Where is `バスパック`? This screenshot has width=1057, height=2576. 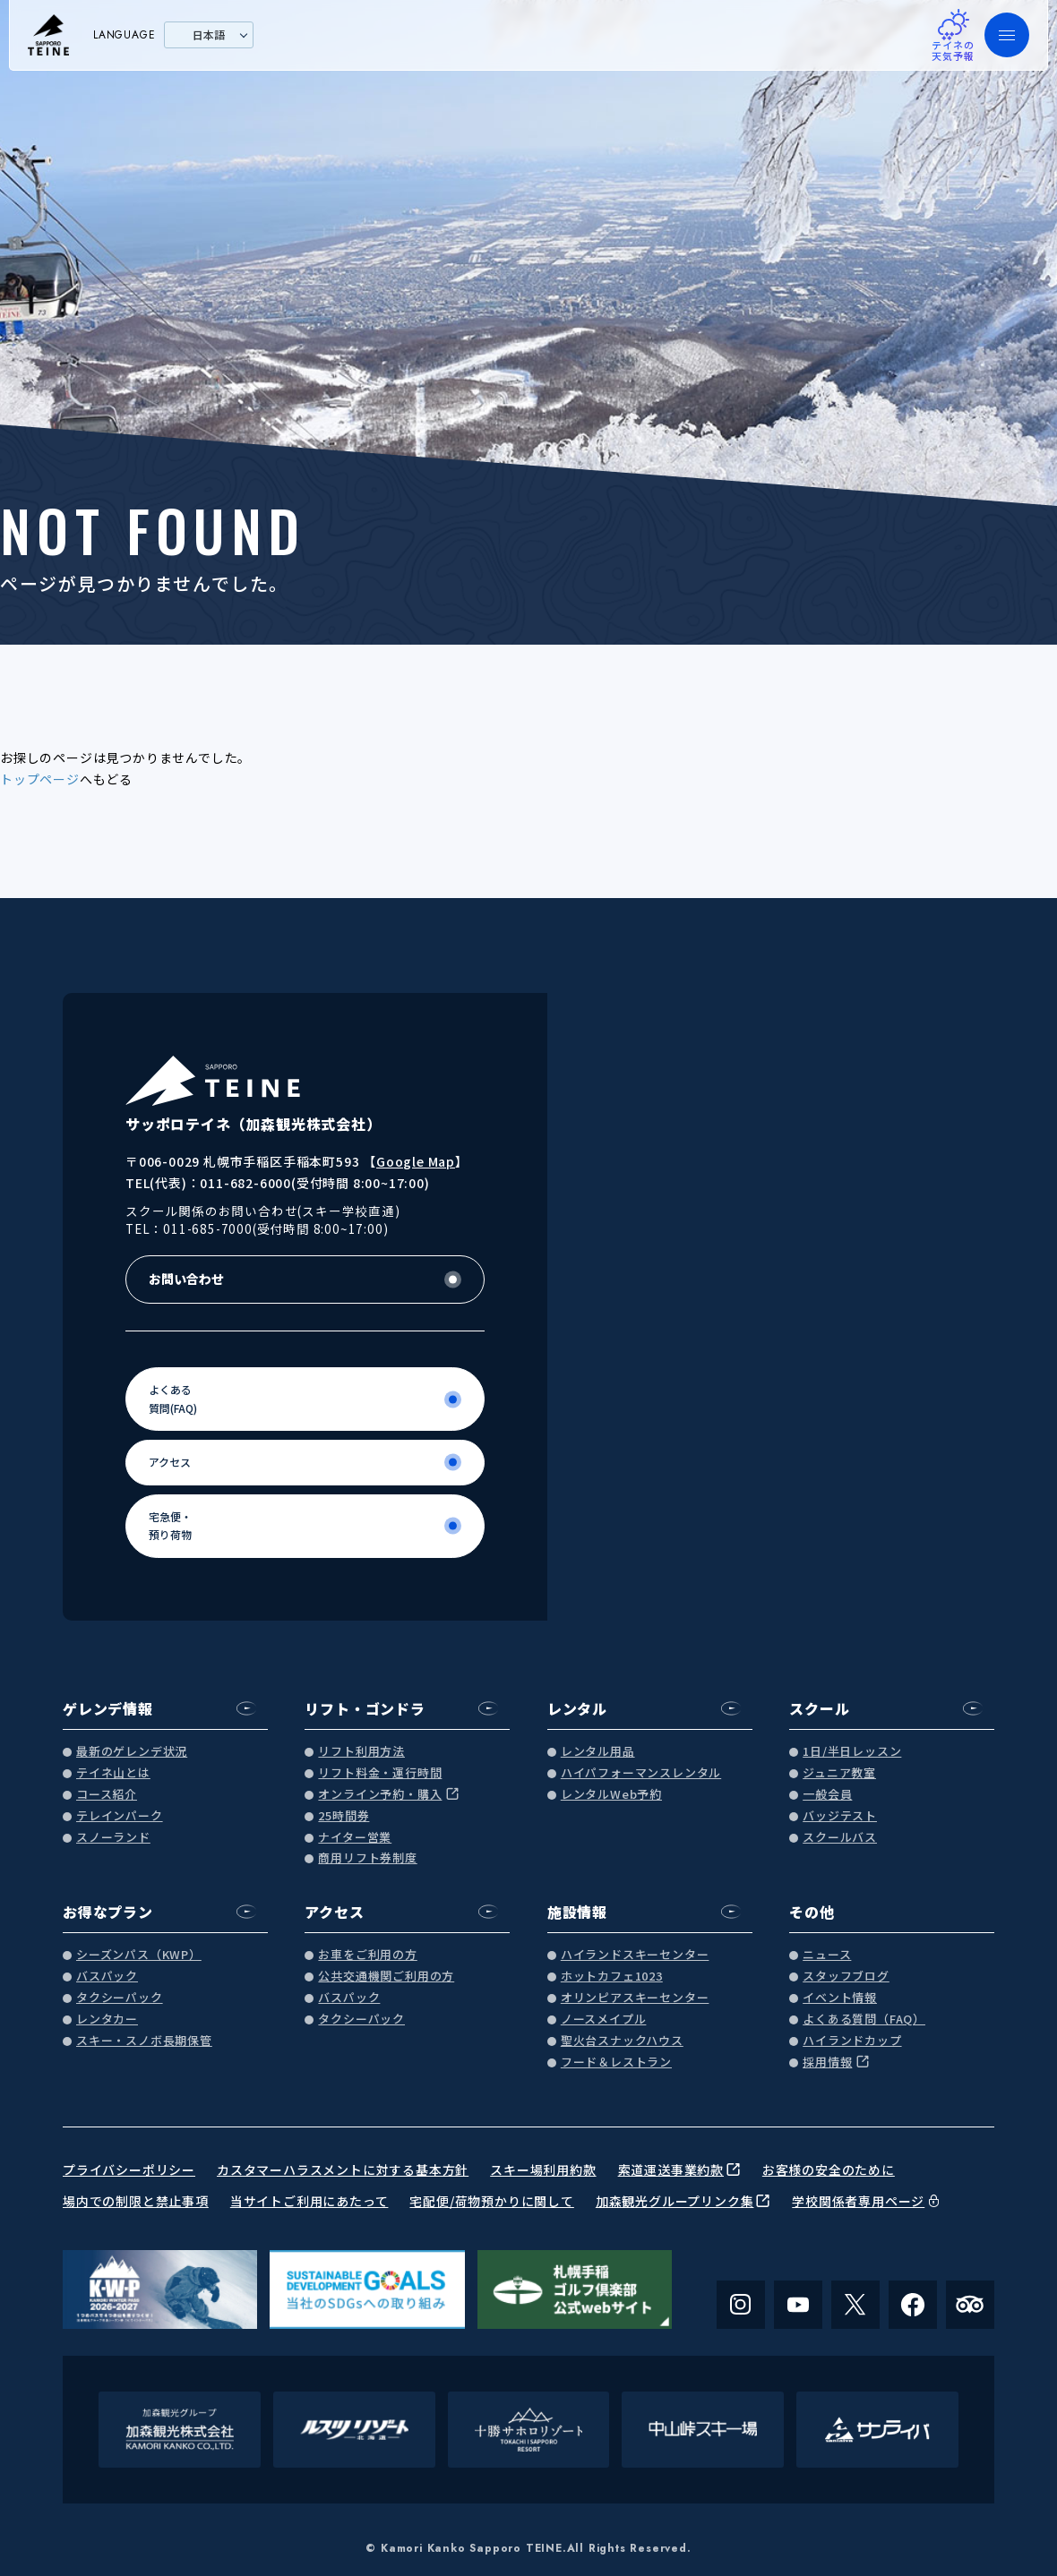 バスパック is located at coordinates (107, 1976).